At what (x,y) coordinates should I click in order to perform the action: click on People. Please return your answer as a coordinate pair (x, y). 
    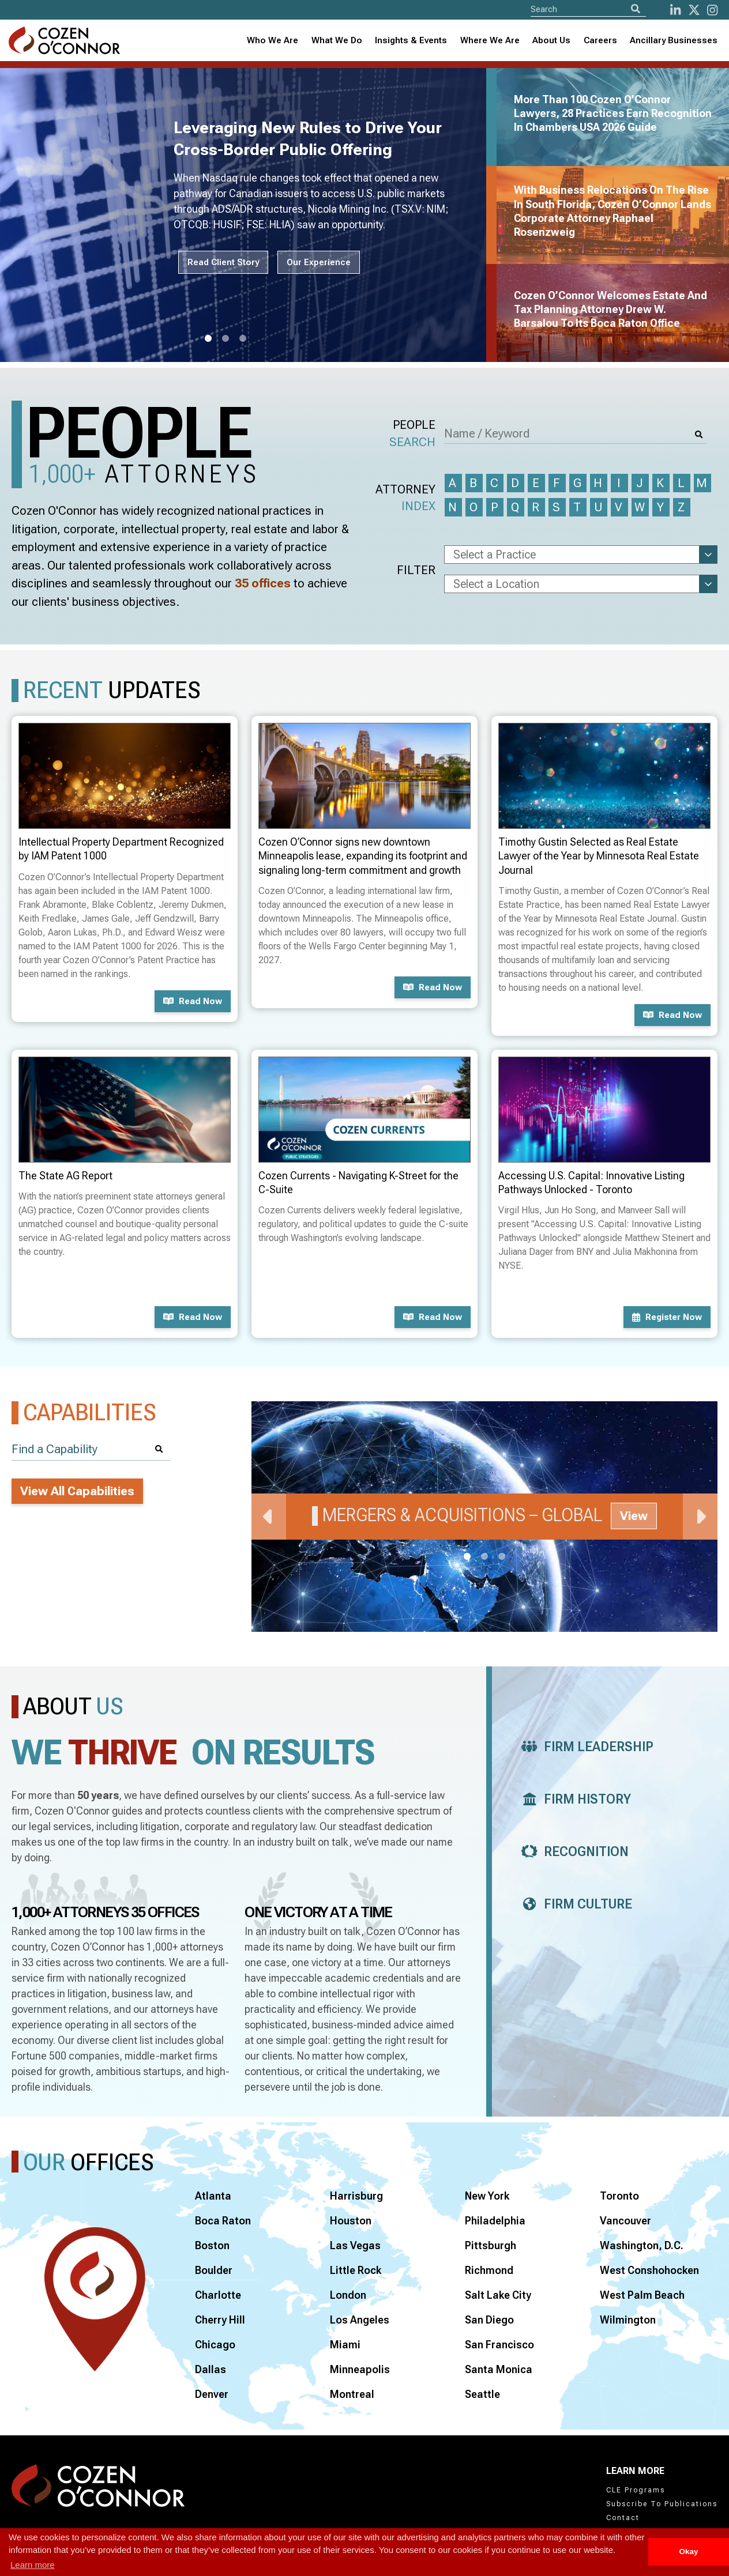
    Looking at the image, I should click on (412, 434).